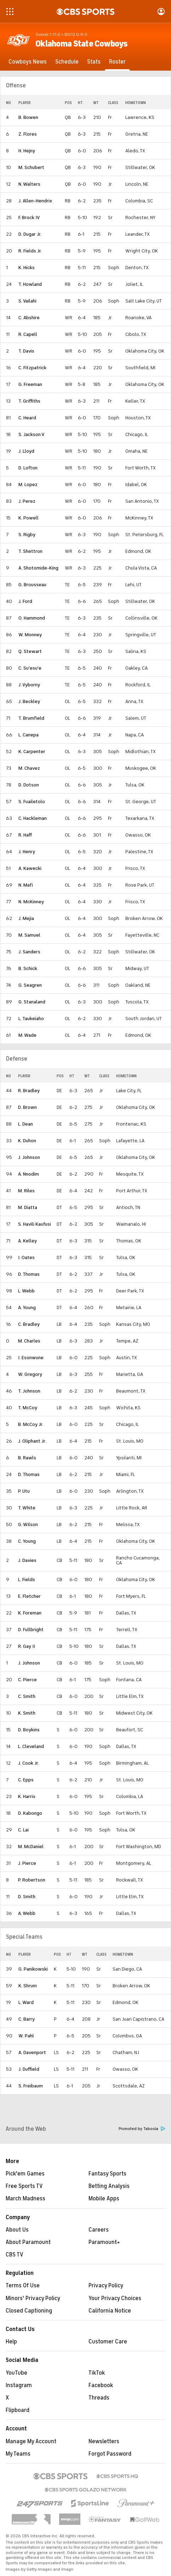 This screenshot has height=2576, width=171. What do you see at coordinates (30, 251) in the screenshot?
I see `R. Fields Jr.` at bounding box center [30, 251].